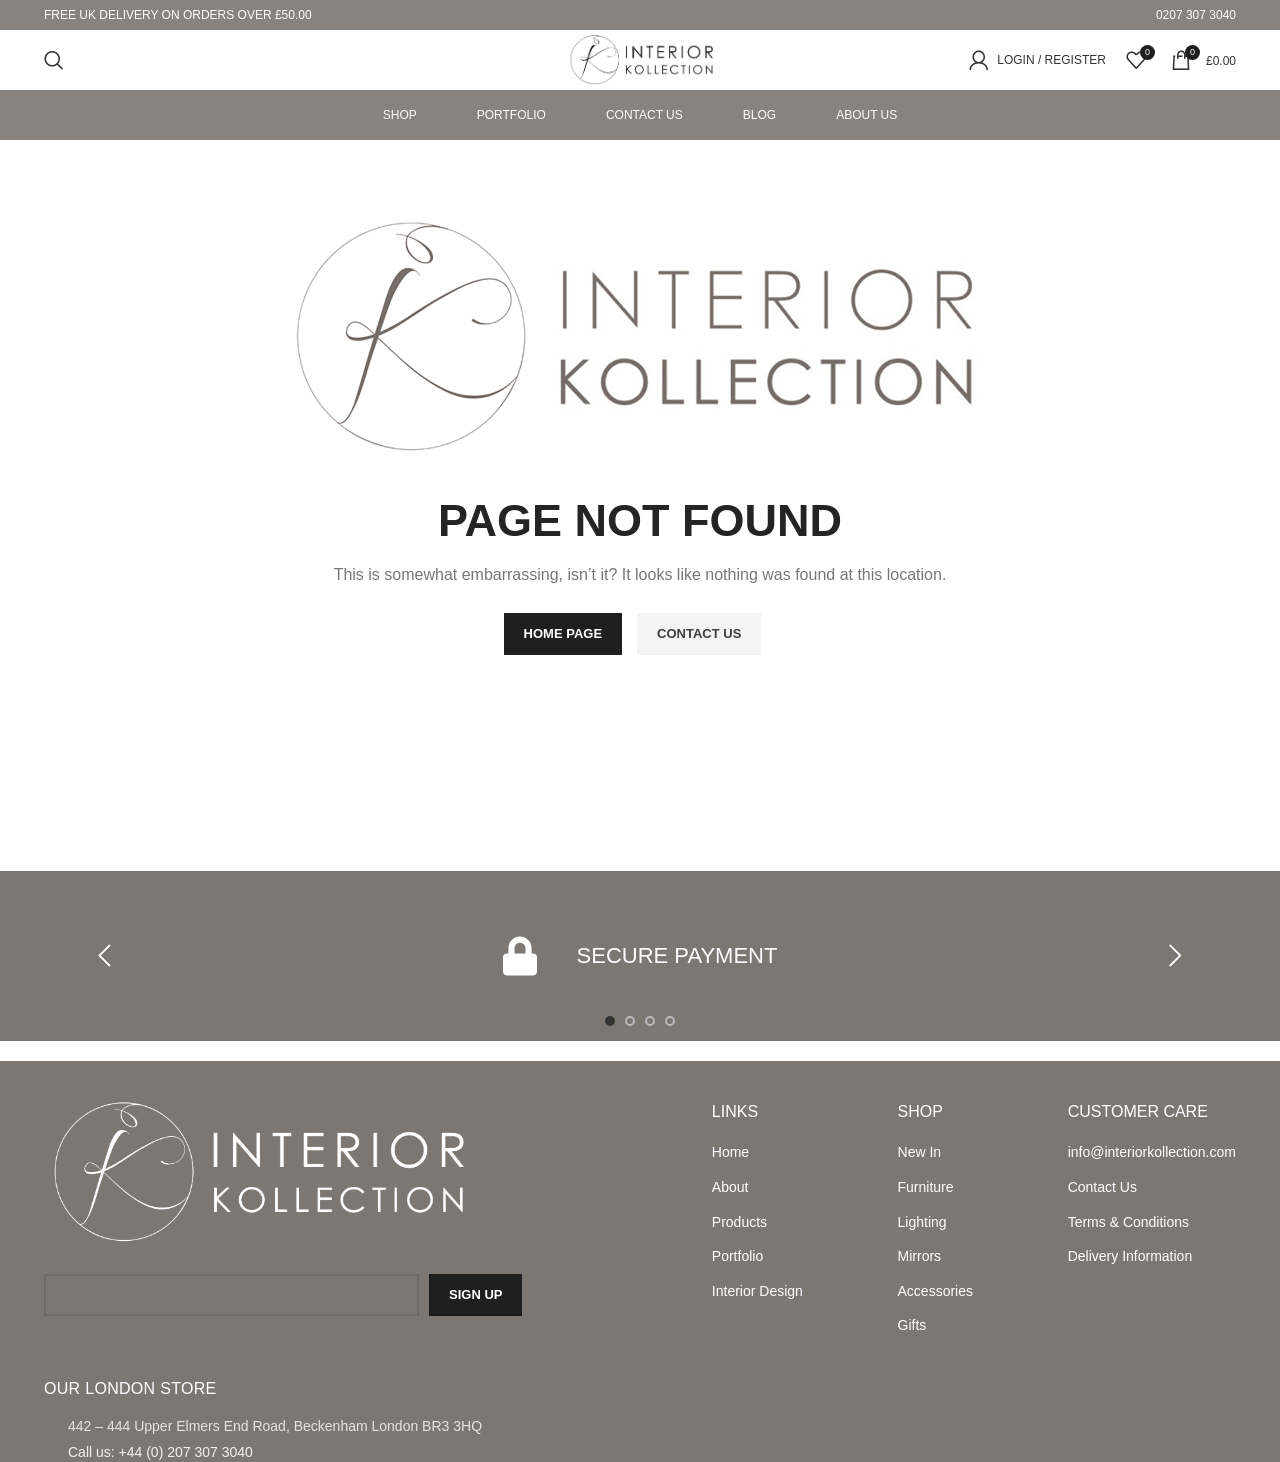 Image resolution: width=1280 pixels, height=1462 pixels. I want to click on Contact Us, so click(1102, 1187).